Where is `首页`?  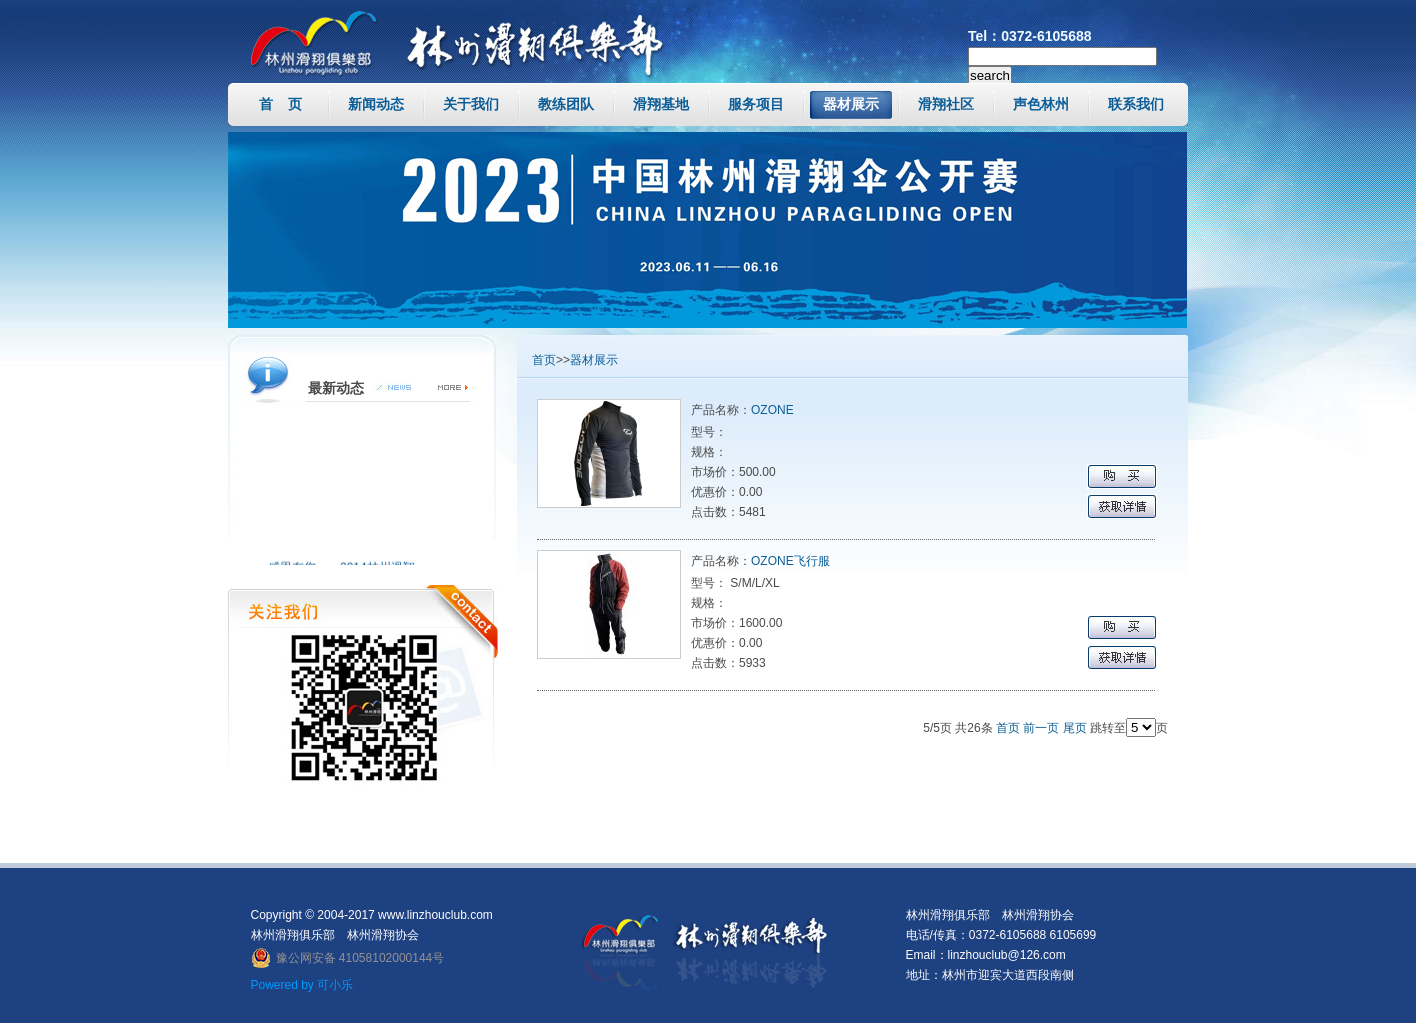 首页 is located at coordinates (544, 360).